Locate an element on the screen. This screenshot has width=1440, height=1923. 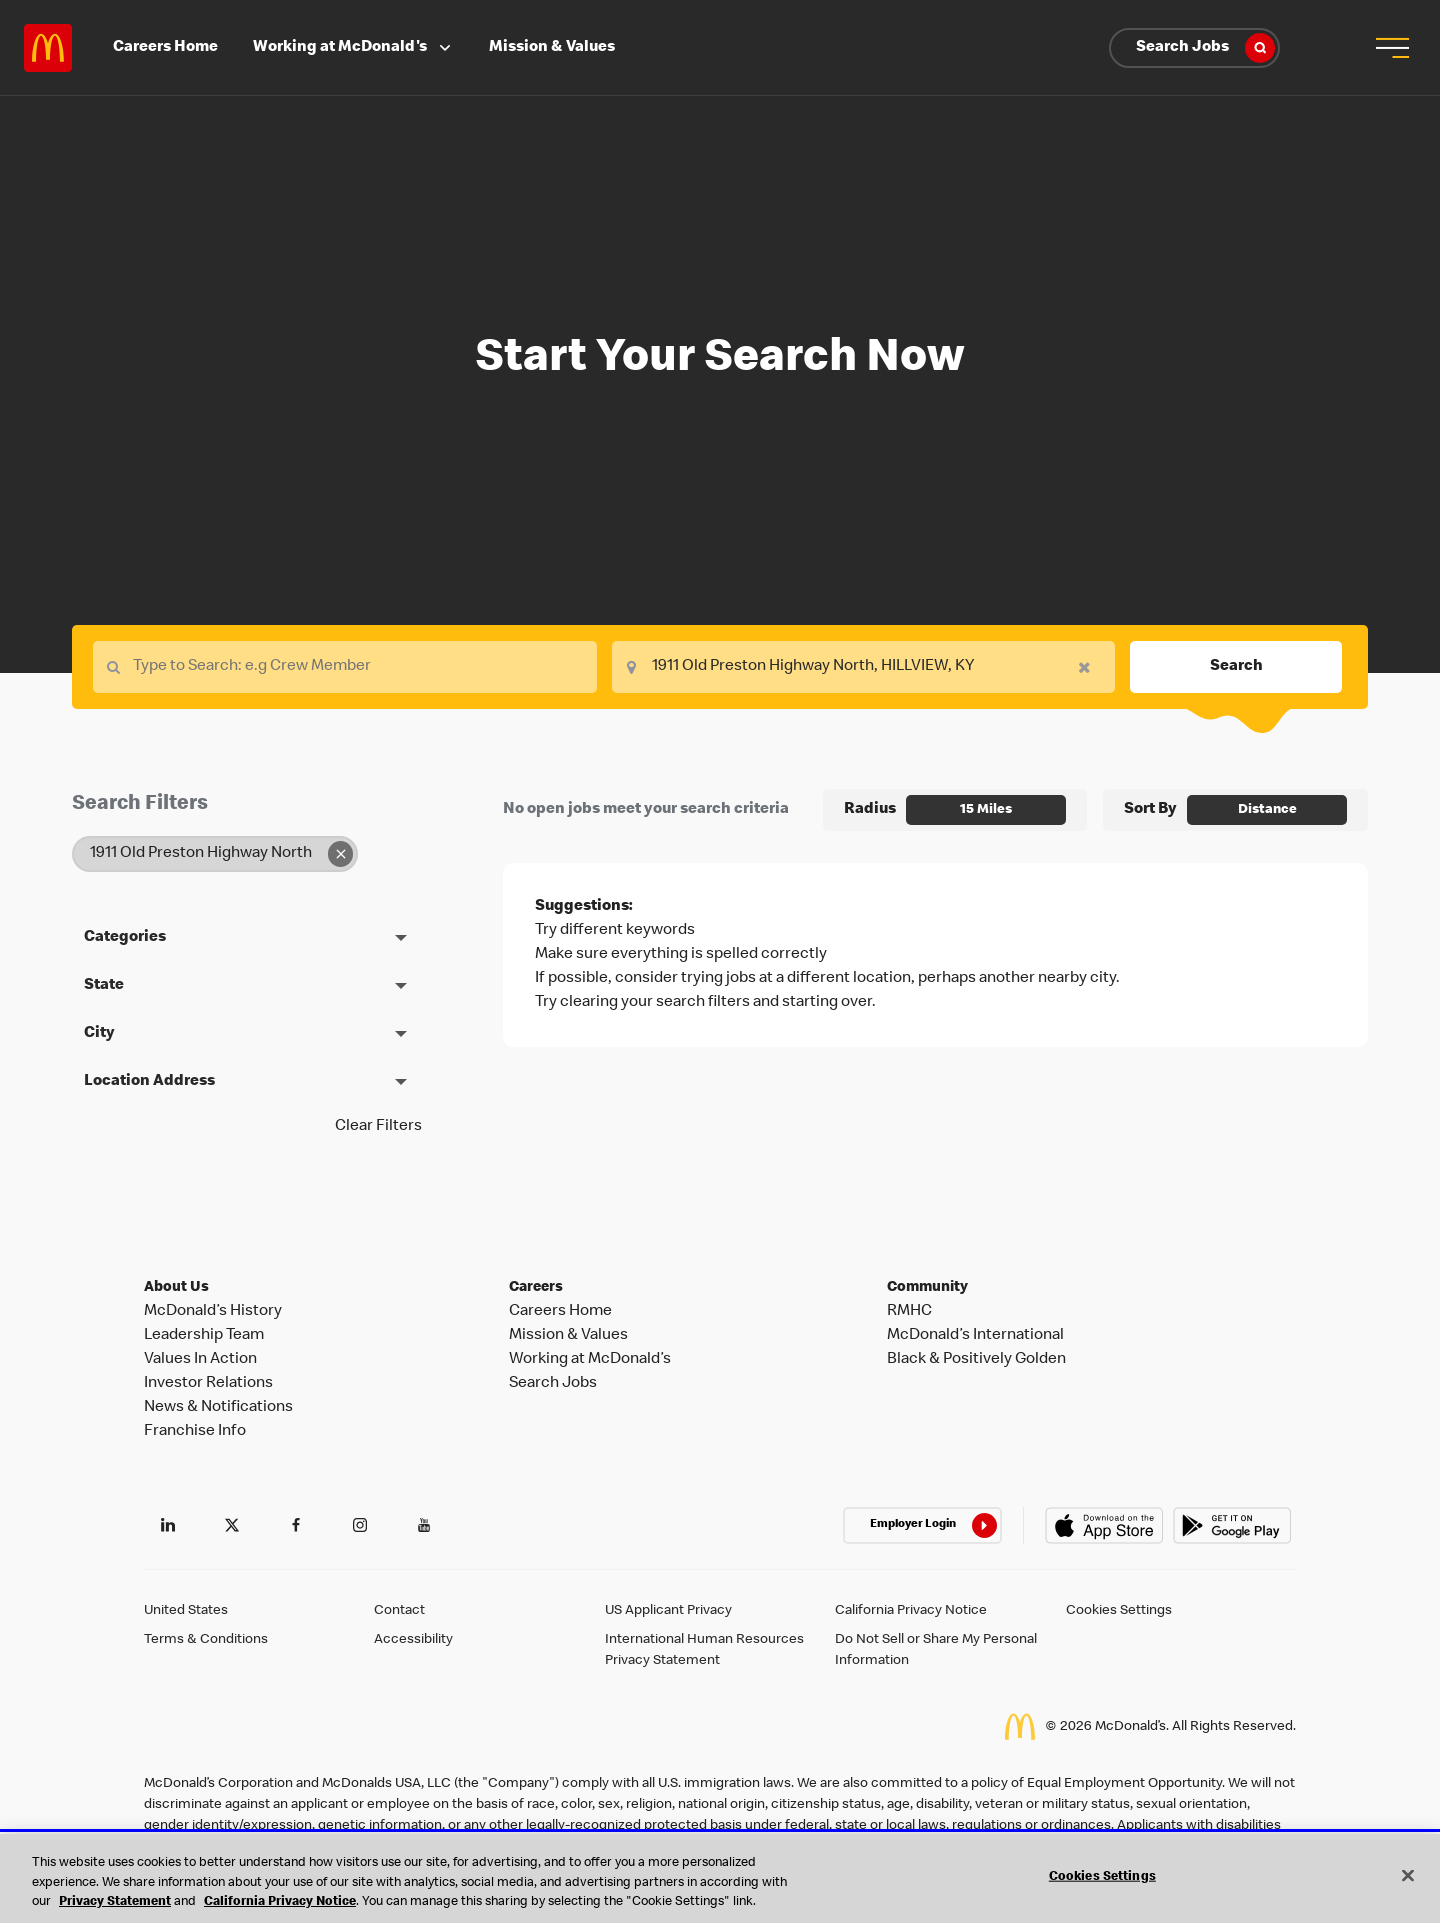
Careers at McDonald's [McDonald's Arch Logo] is located at coordinates (48, 48).